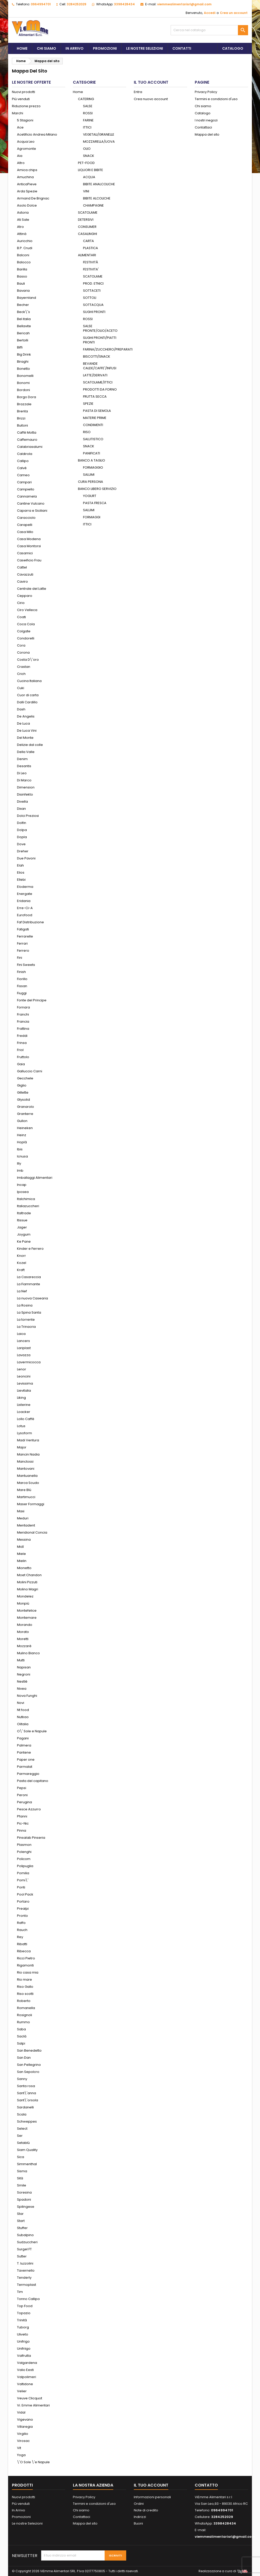 Image resolution: width=260 pixels, height=2576 pixels. I want to click on Rio casa mia, so click(27, 1972).